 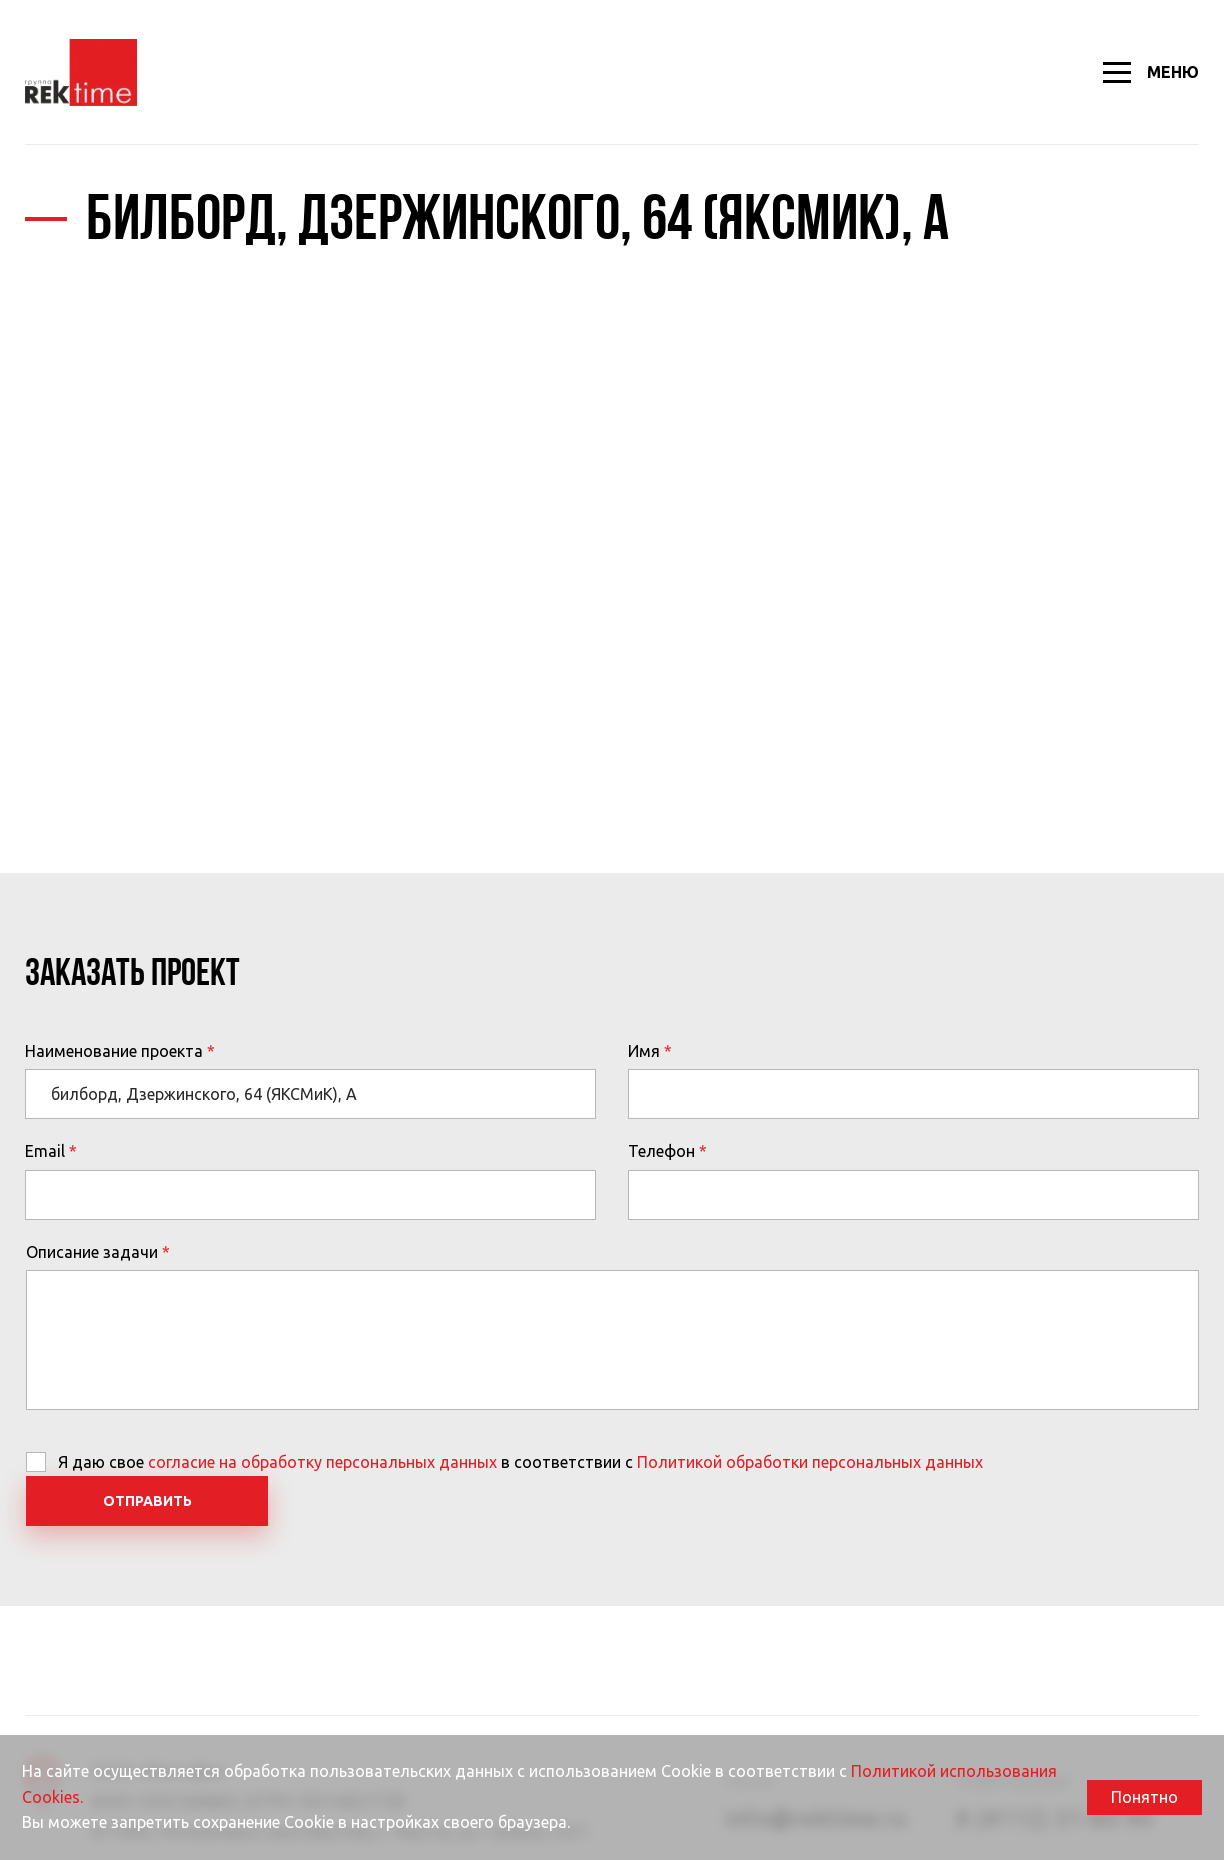 What do you see at coordinates (661, 1151) in the screenshot?
I see `Телефон` at bounding box center [661, 1151].